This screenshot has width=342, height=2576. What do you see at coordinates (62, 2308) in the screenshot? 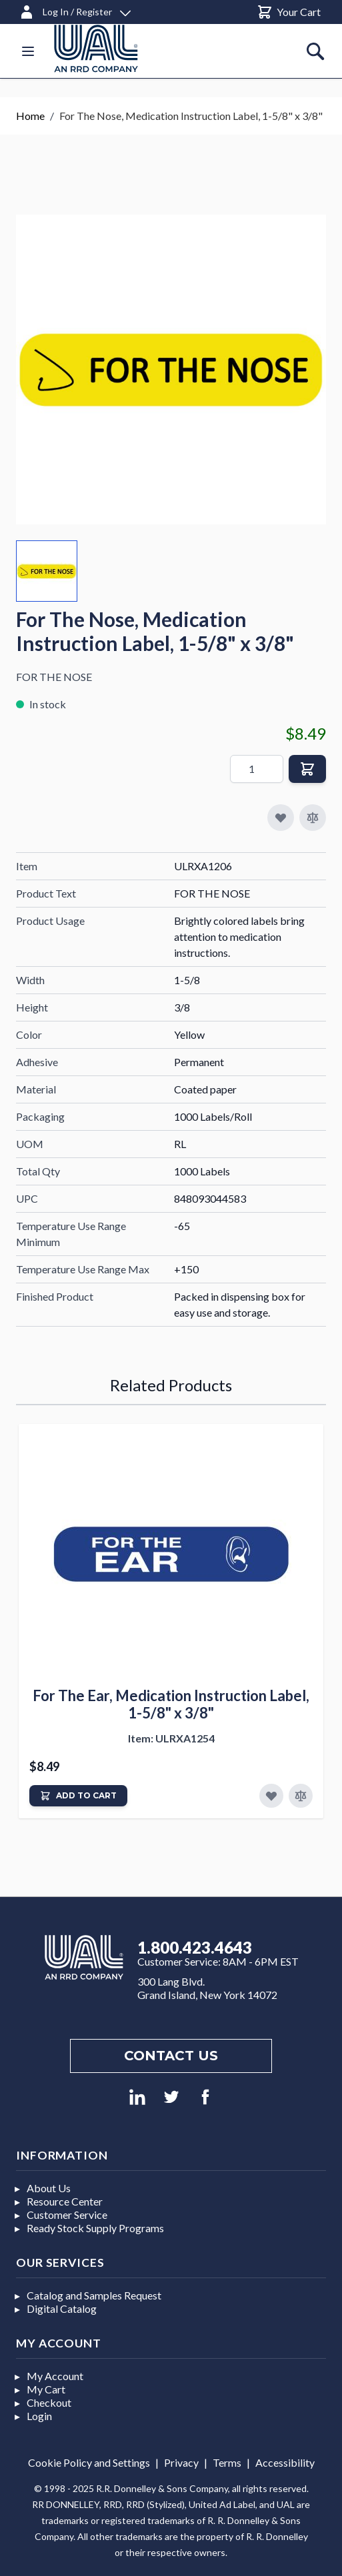
I see `Digital Catalog` at bounding box center [62, 2308].